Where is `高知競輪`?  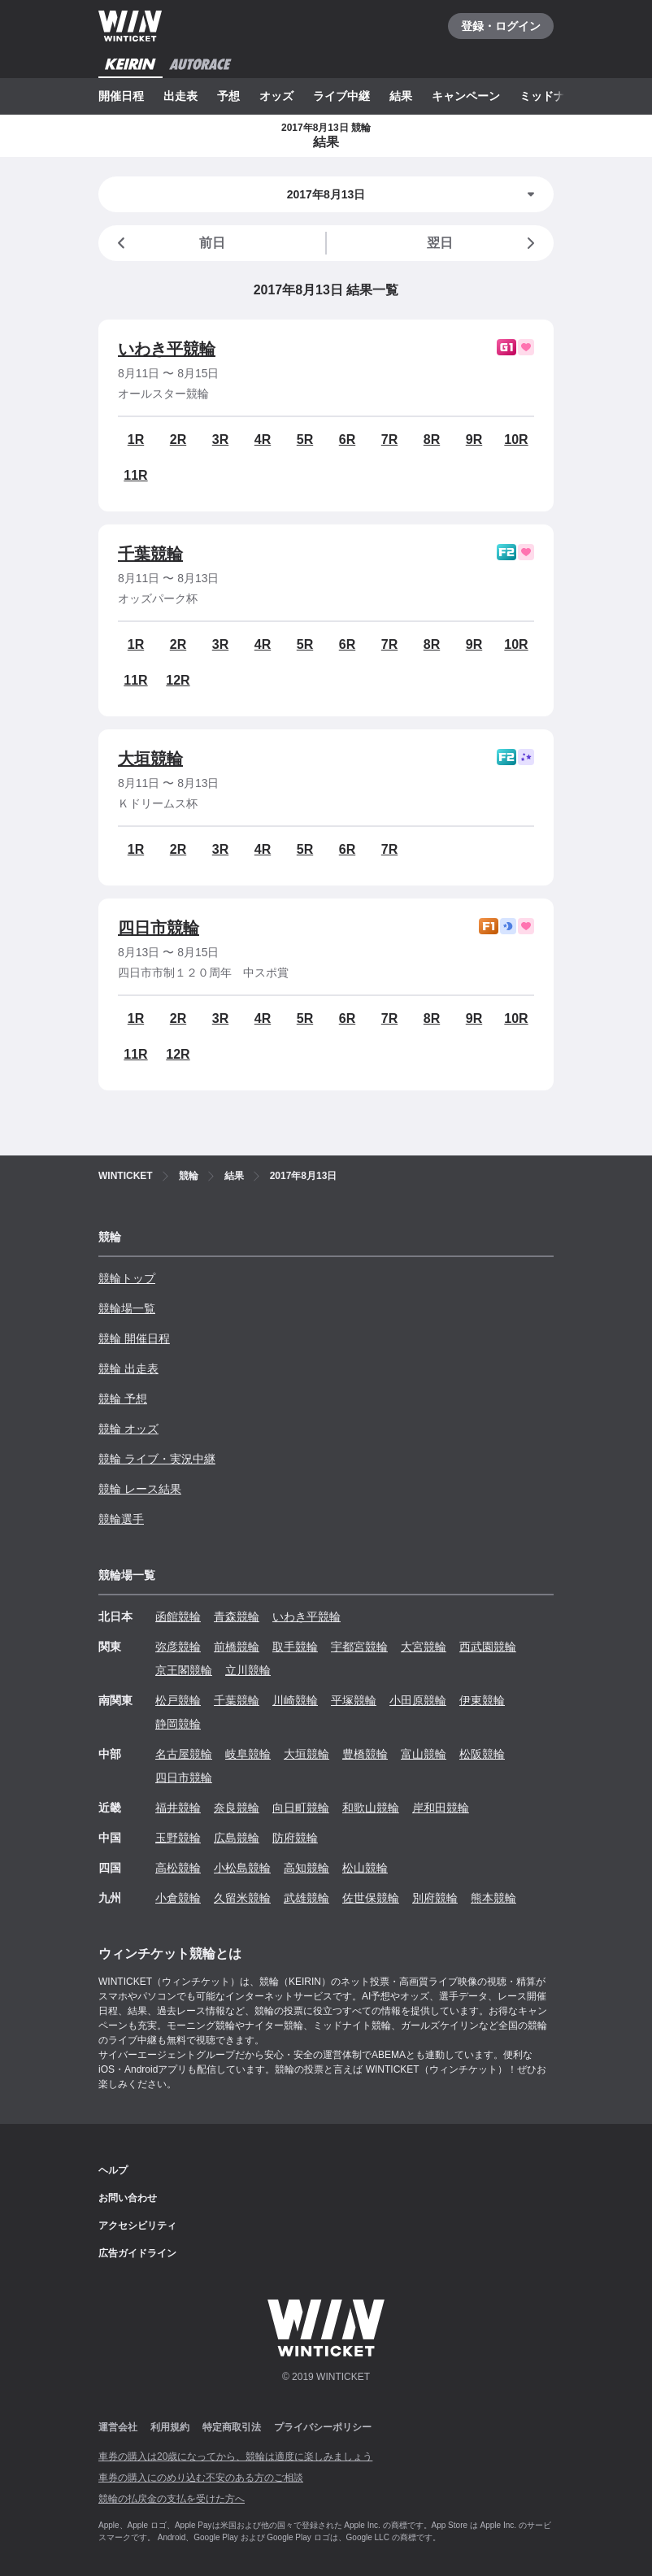 高知競輪 is located at coordinates (306, 1867).